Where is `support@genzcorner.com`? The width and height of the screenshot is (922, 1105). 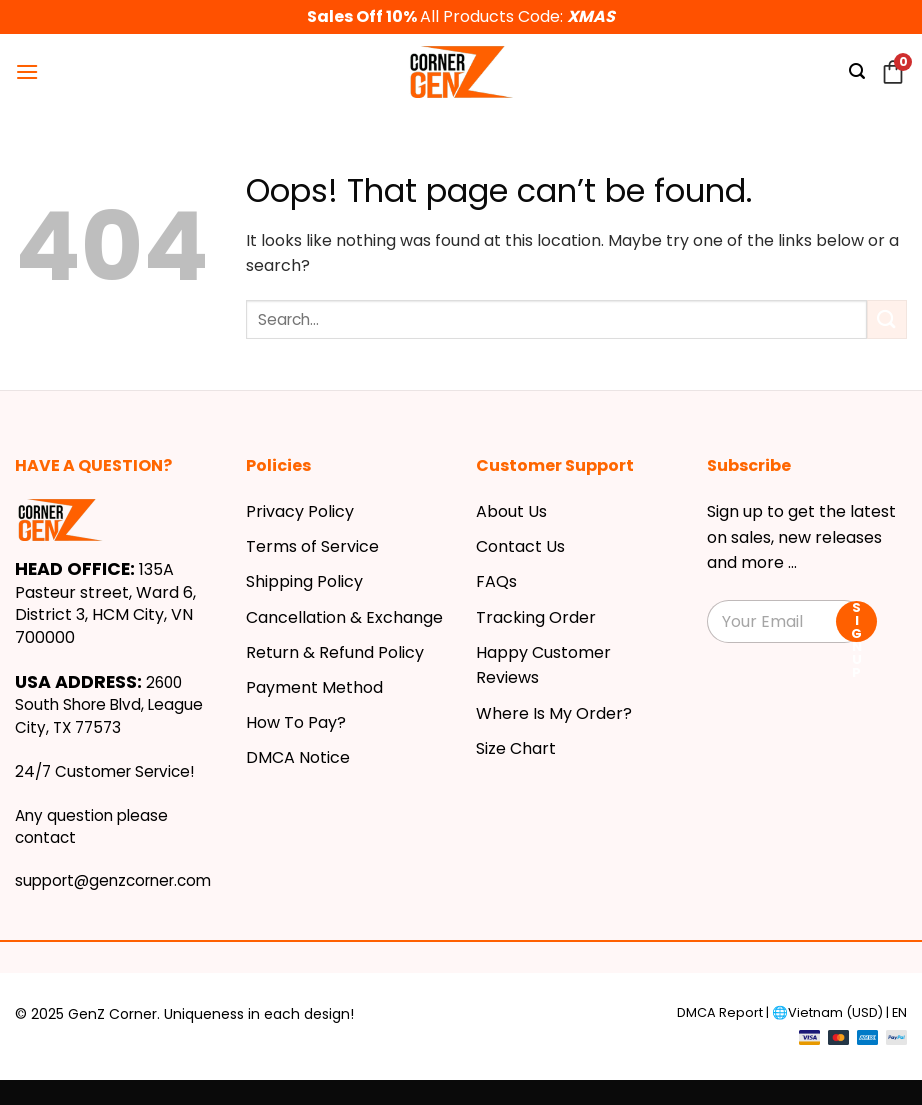 support@genzcorner.com is located at coordinates (113, 880).